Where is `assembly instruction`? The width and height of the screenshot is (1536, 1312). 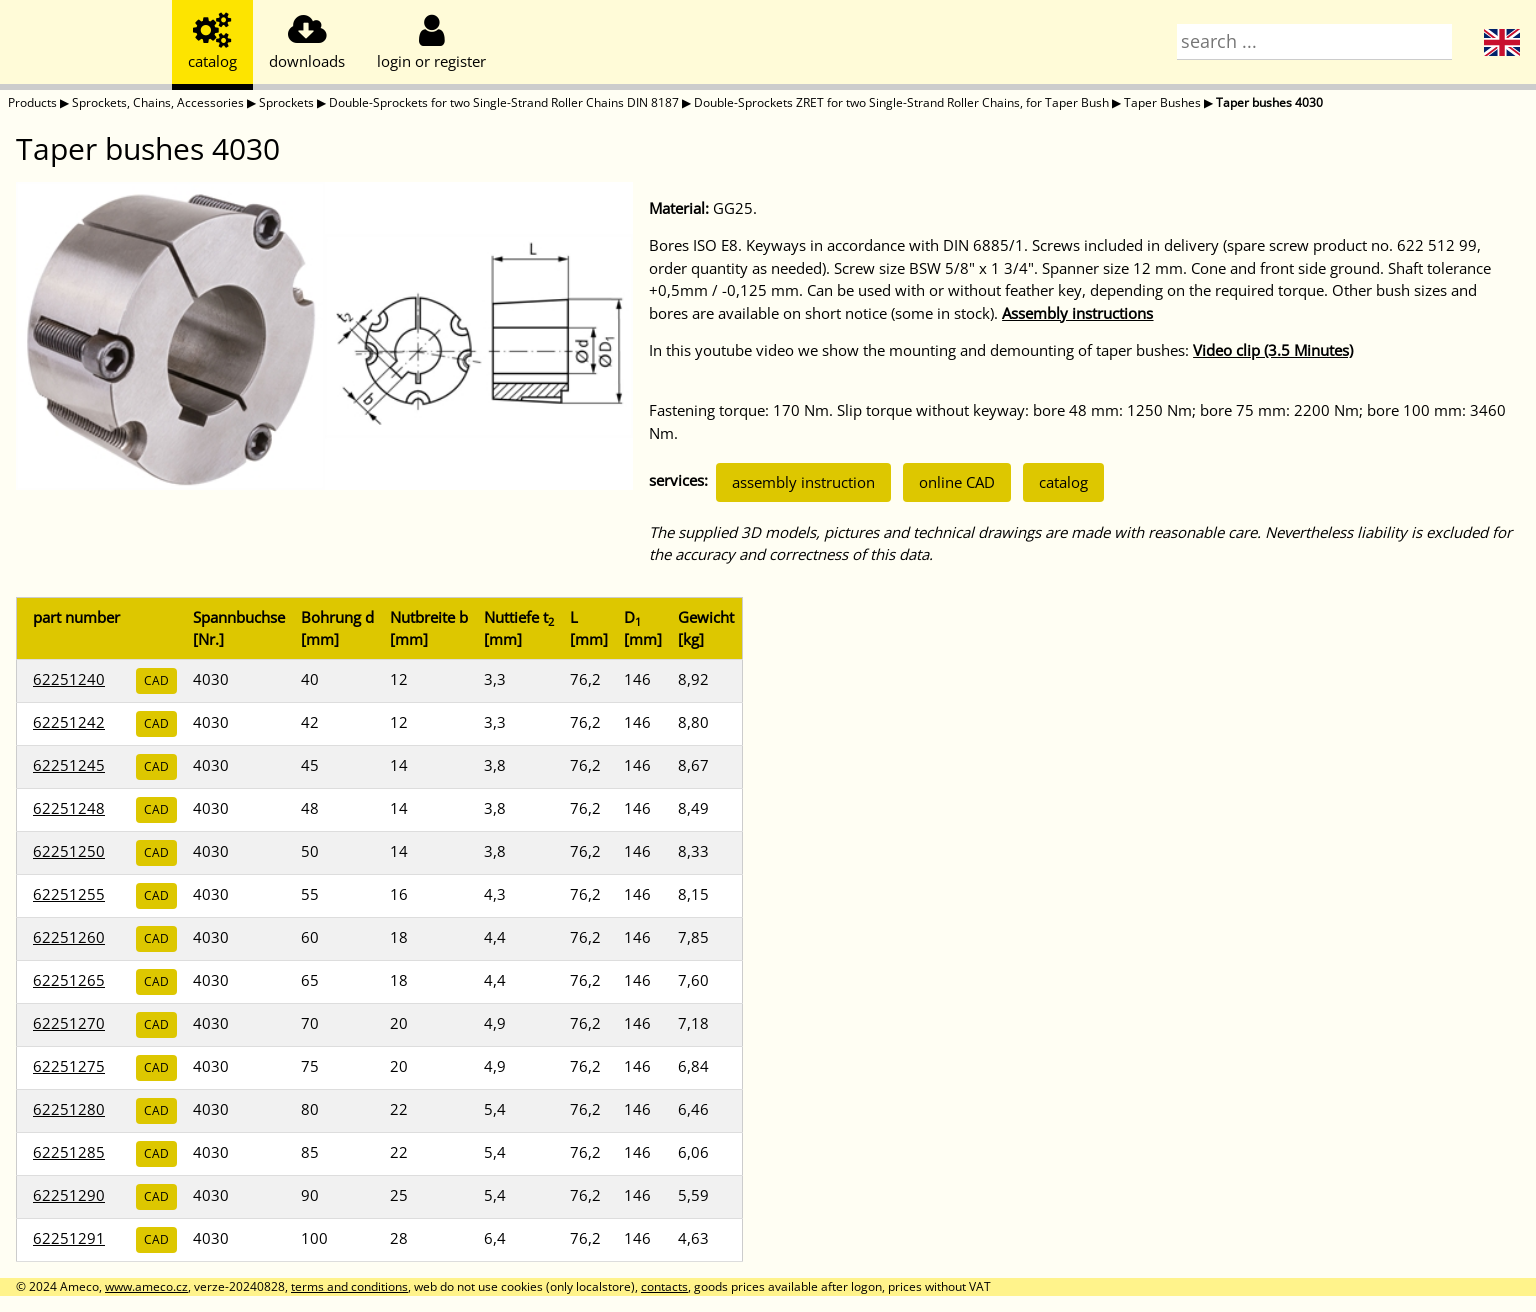
assembly instruction is located at coordinates (803, 482).